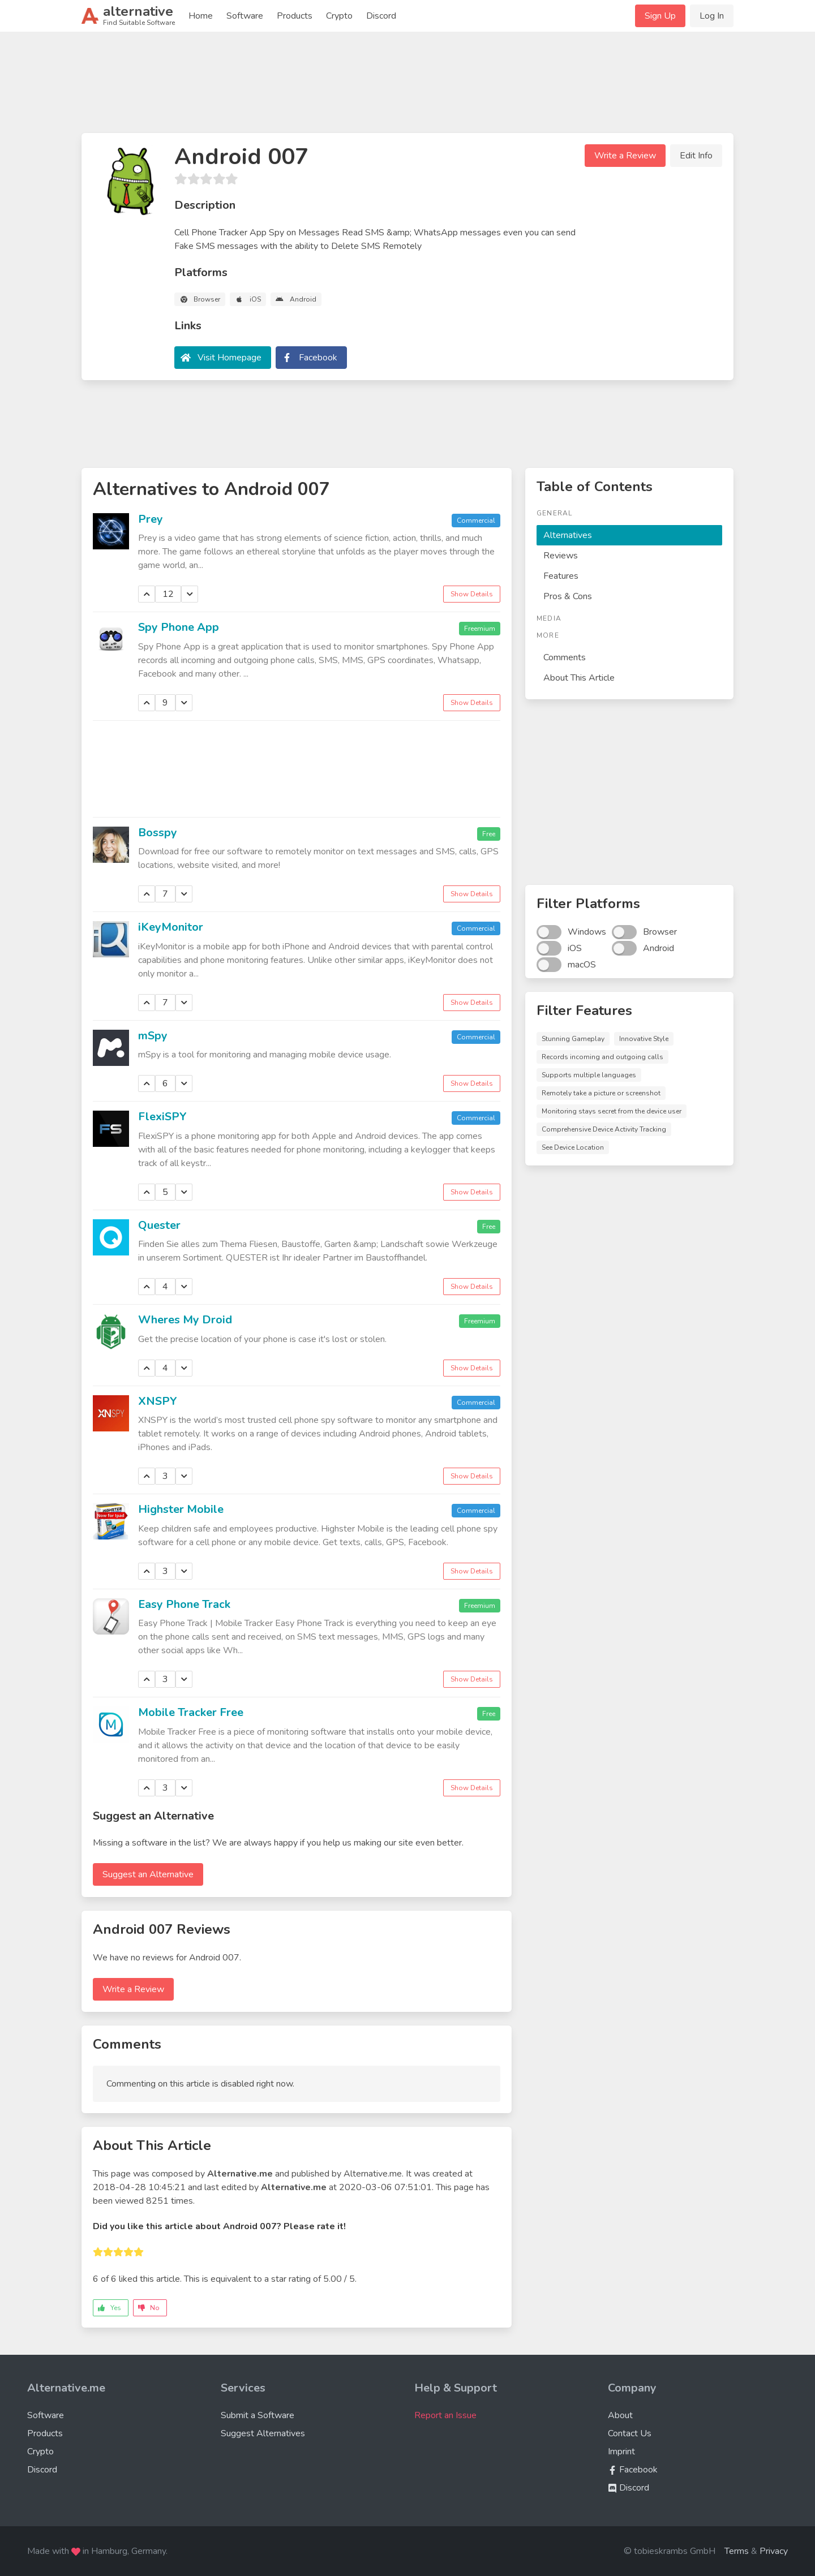  What do you see at coordinates (184, 1604) in the screenshot?
I see `Easy Phone Track` at bounding box center [184, 1604].